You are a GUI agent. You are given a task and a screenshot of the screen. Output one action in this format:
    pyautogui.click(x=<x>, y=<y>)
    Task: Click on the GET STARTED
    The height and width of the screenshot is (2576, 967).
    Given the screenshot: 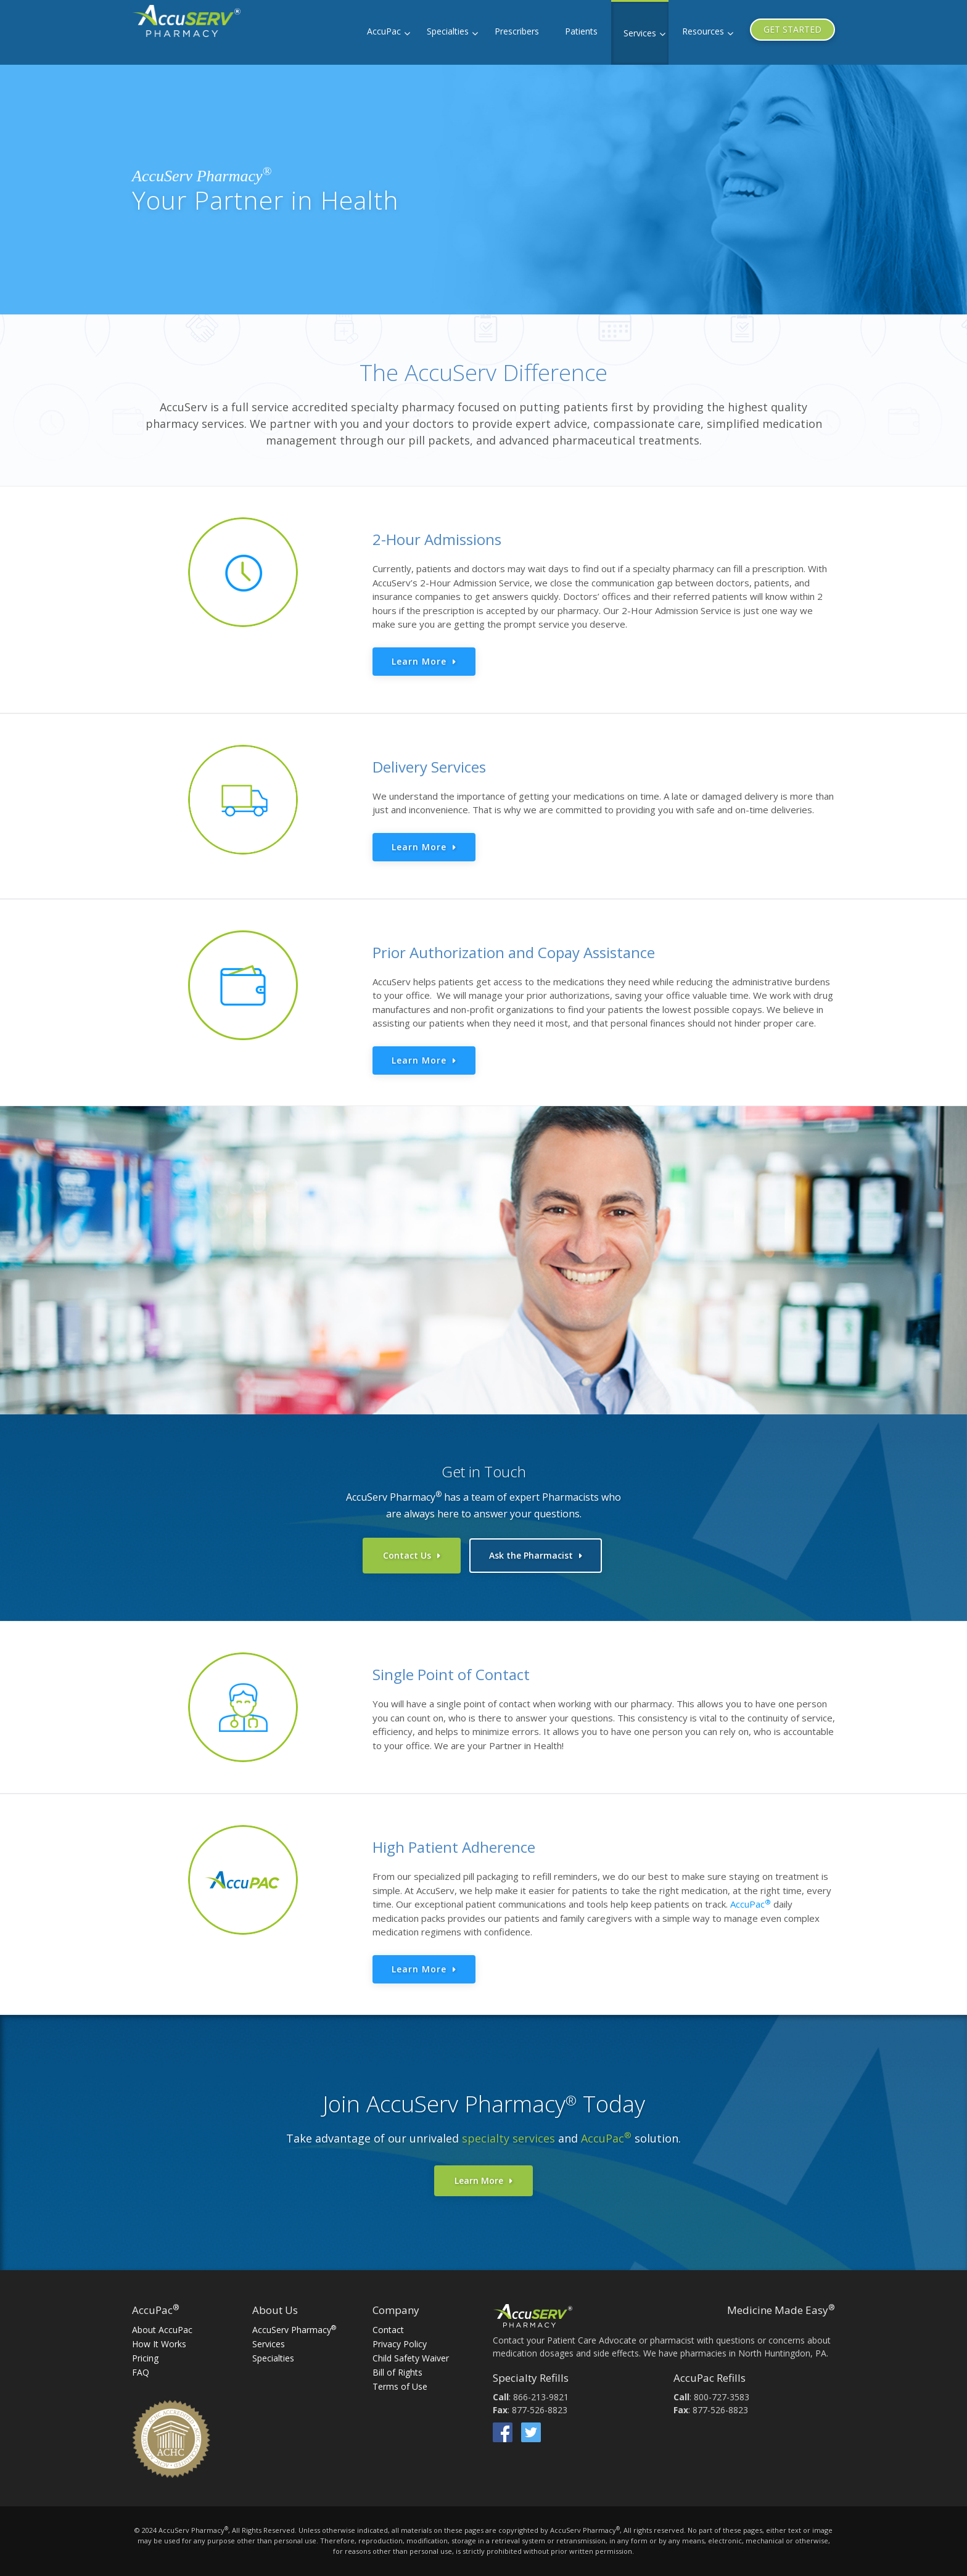 What is the action you would take?
    pyautogui.click(x=792, y=29)
    